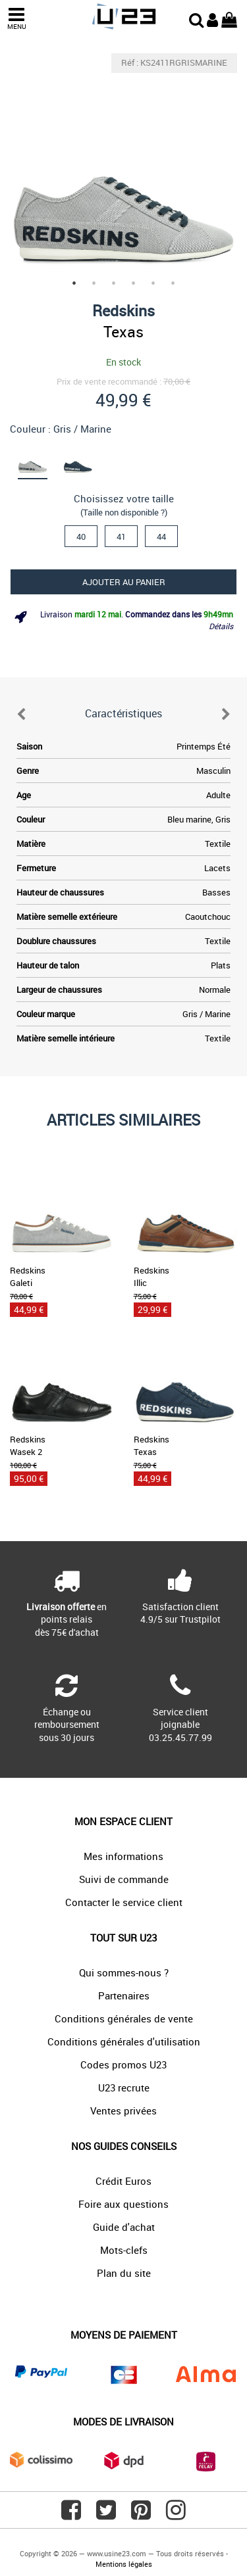 This screenshot has height=2576, width=247. What do you see at coordinates (123, 2180) in the screenshot?
I see `Crédit Euros` at bounding box center [123, 2180].